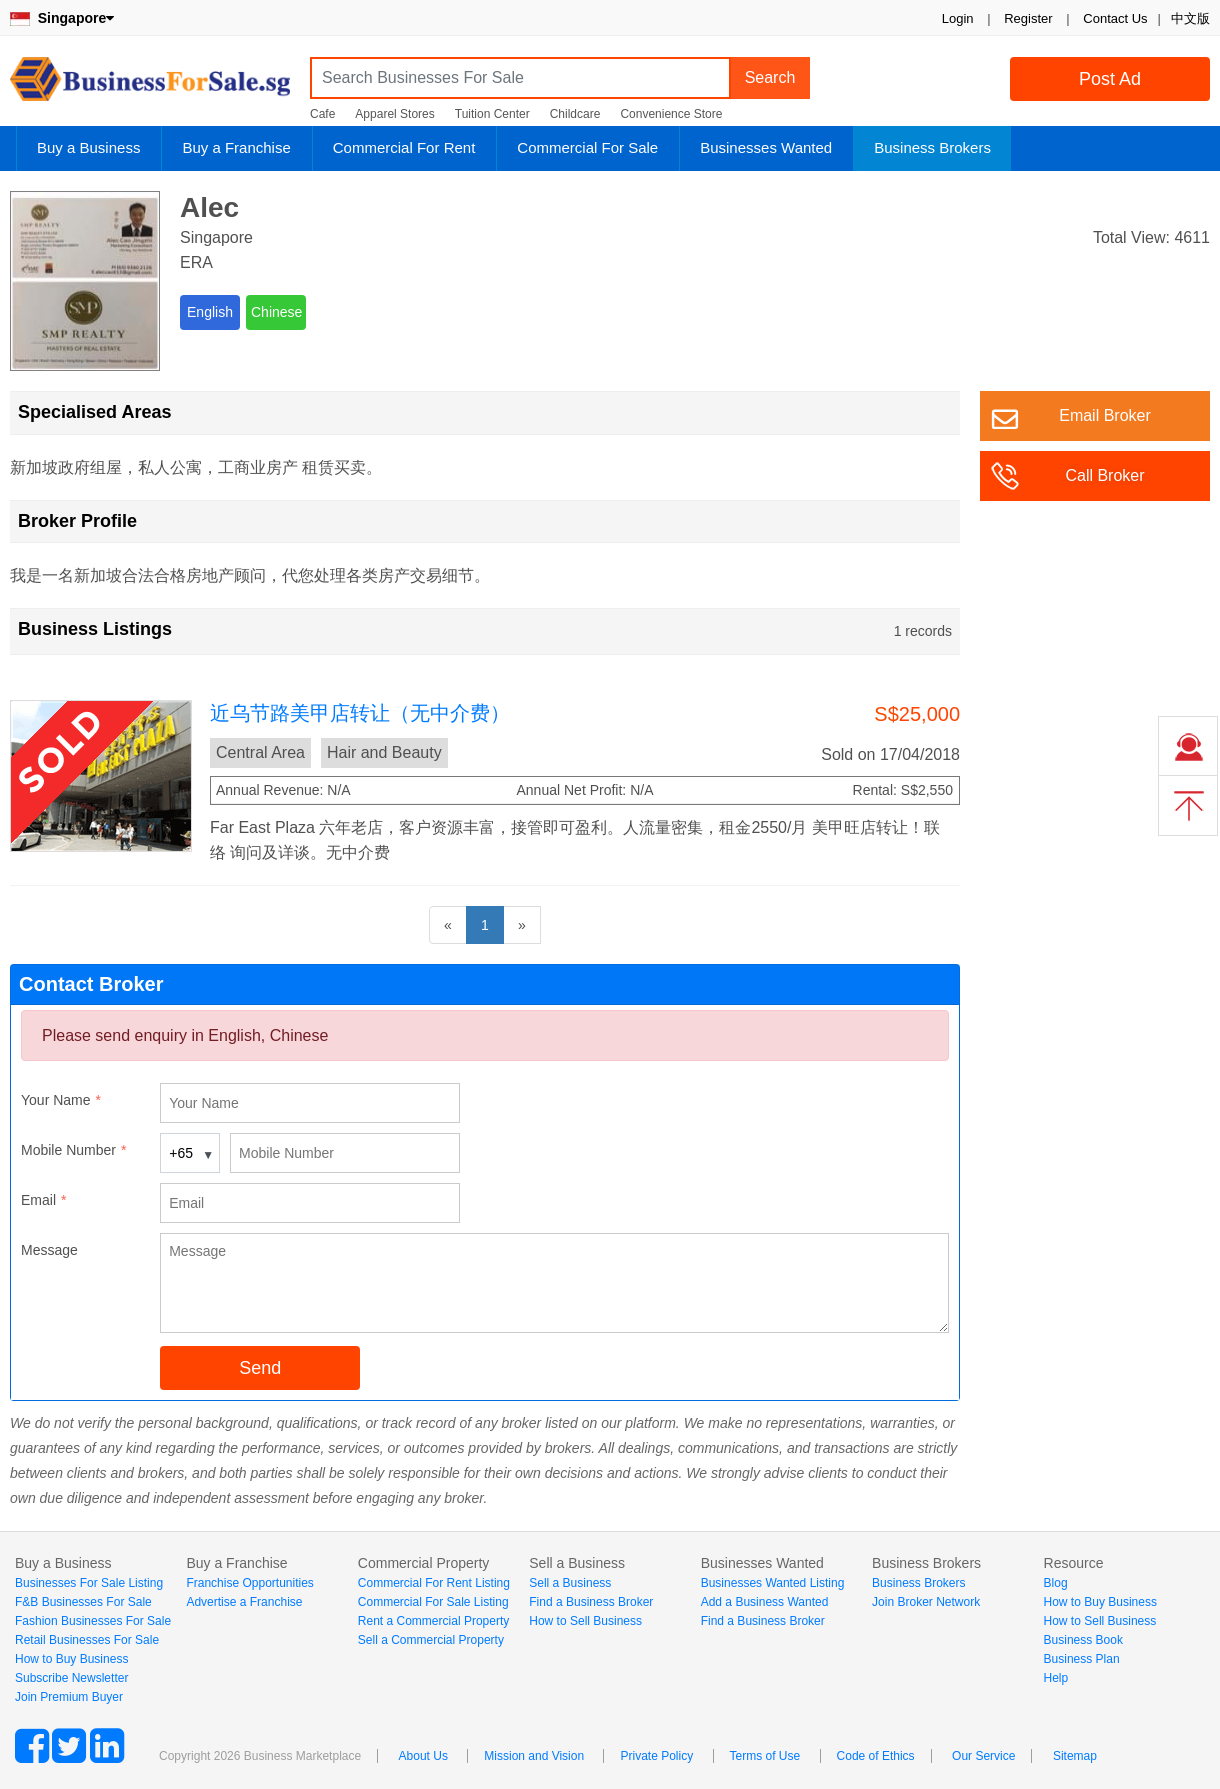  What do you see at coordinates (322, 114) in the screenshot?
I see `Cafe` at bounding box center [322, 114].